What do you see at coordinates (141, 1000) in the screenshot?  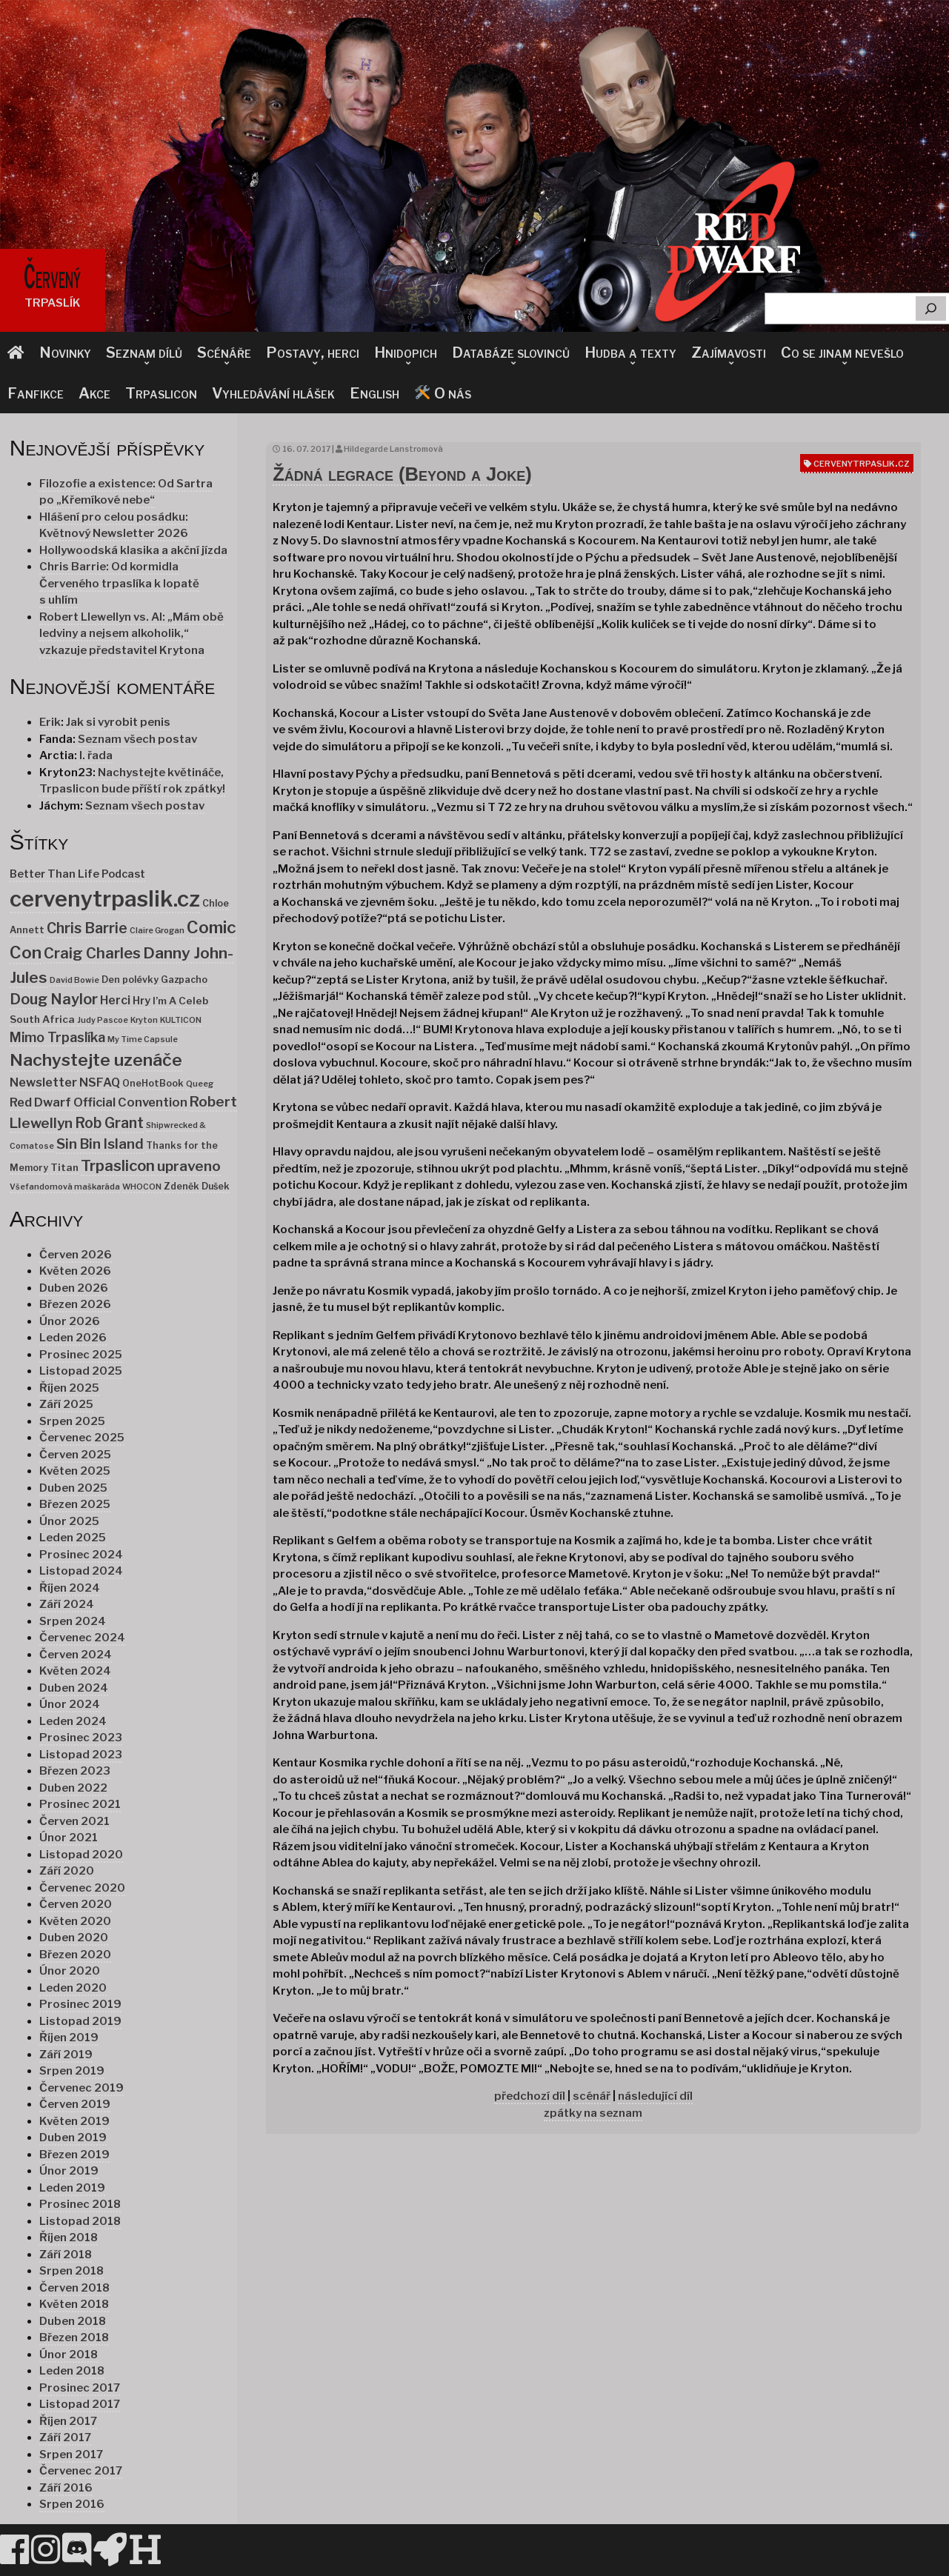 I see `Hry [Hry (4 položky)]` at bounding box center [141, 1000].